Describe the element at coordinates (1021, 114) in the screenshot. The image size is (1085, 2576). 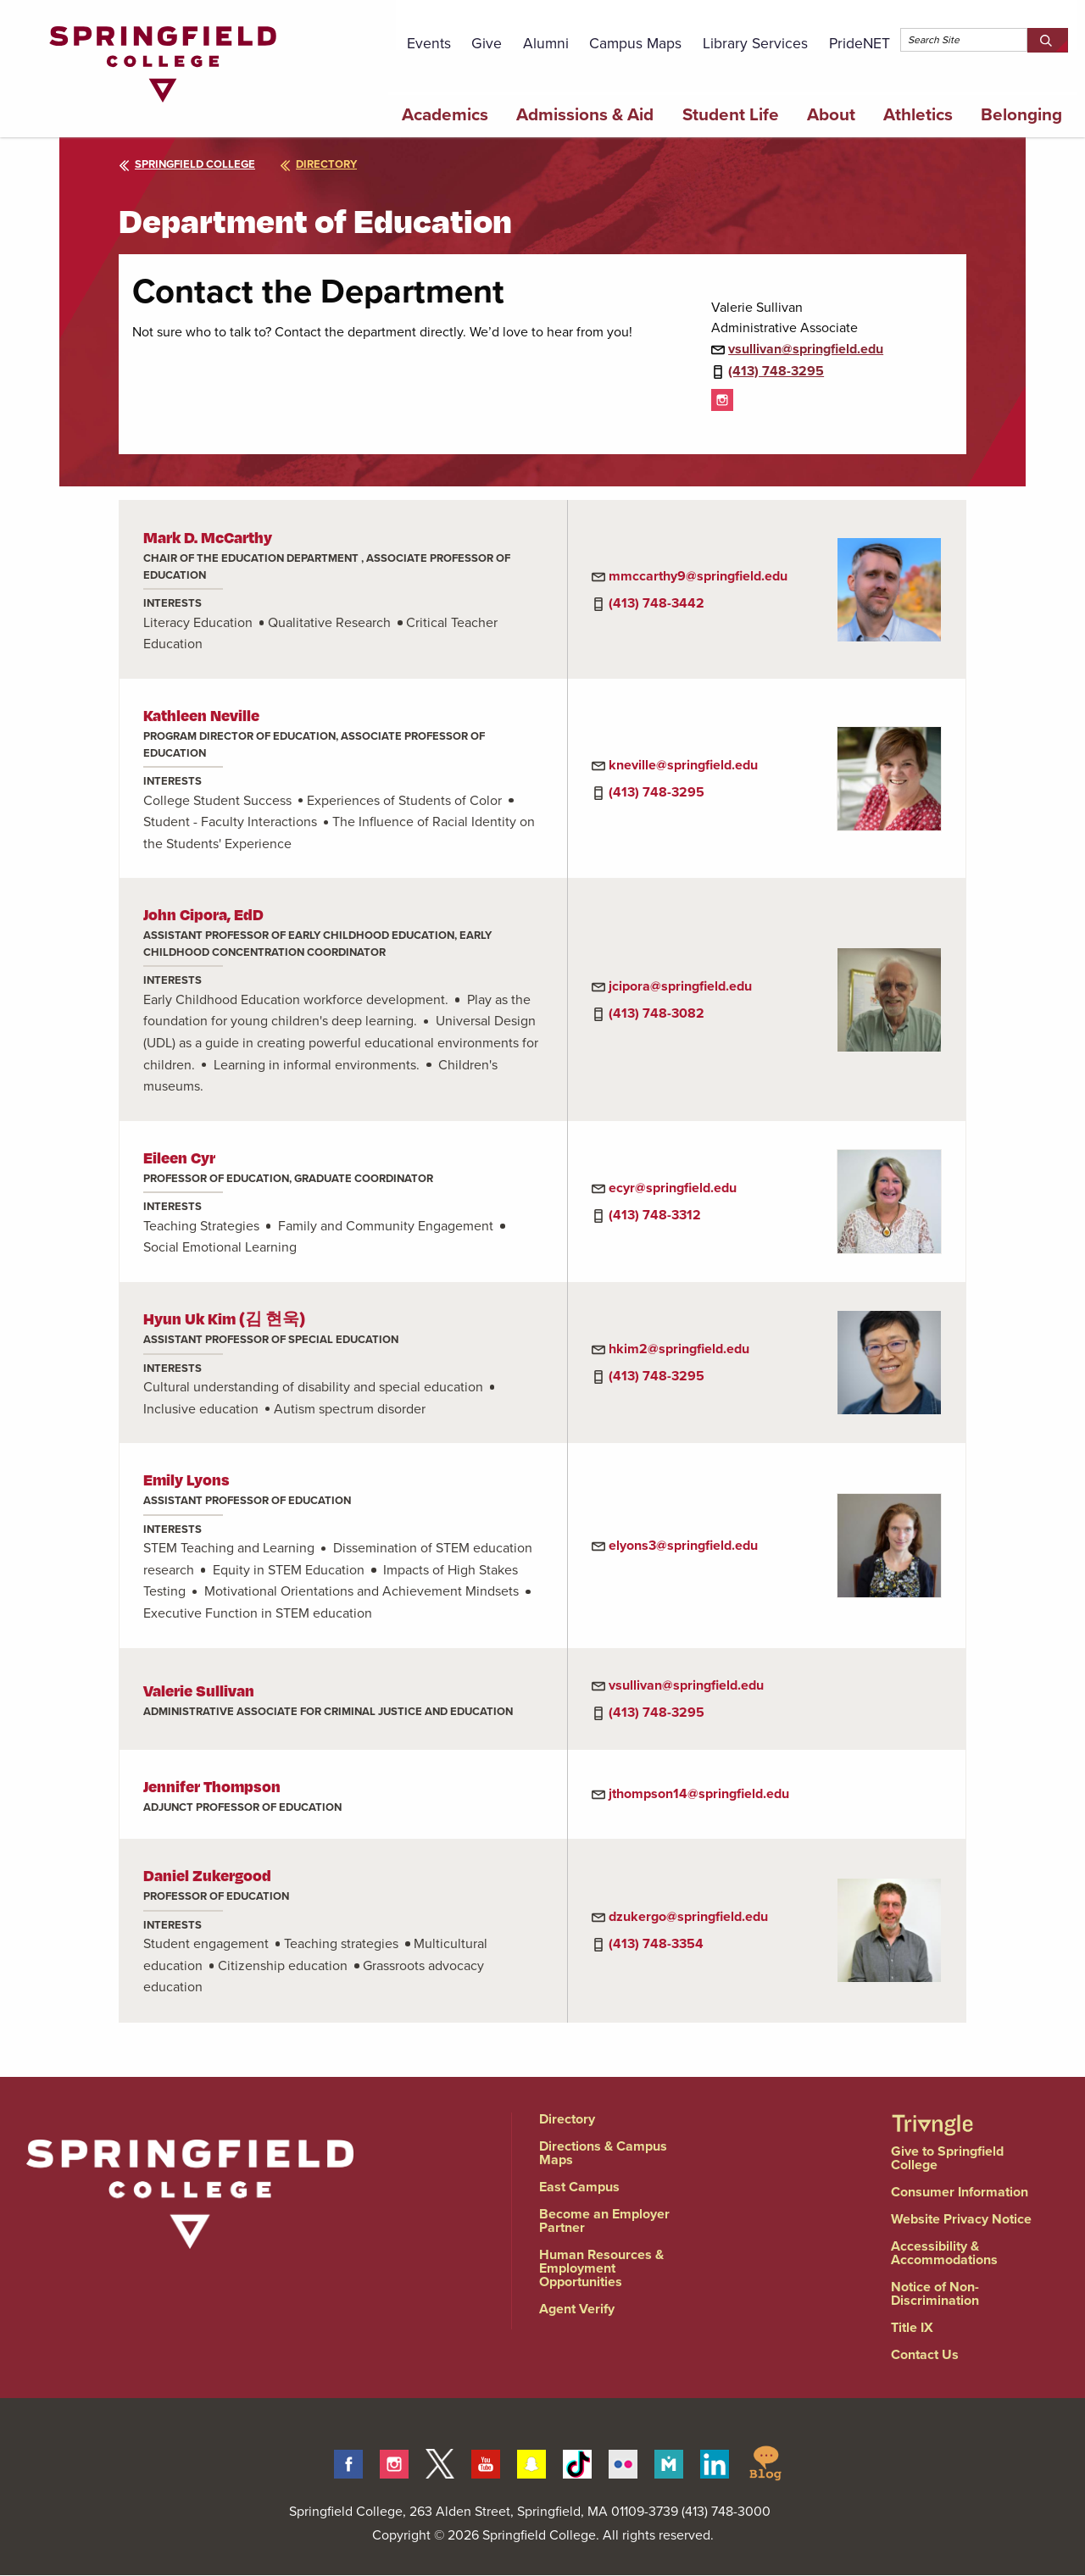
I see `Belonging` at that location.